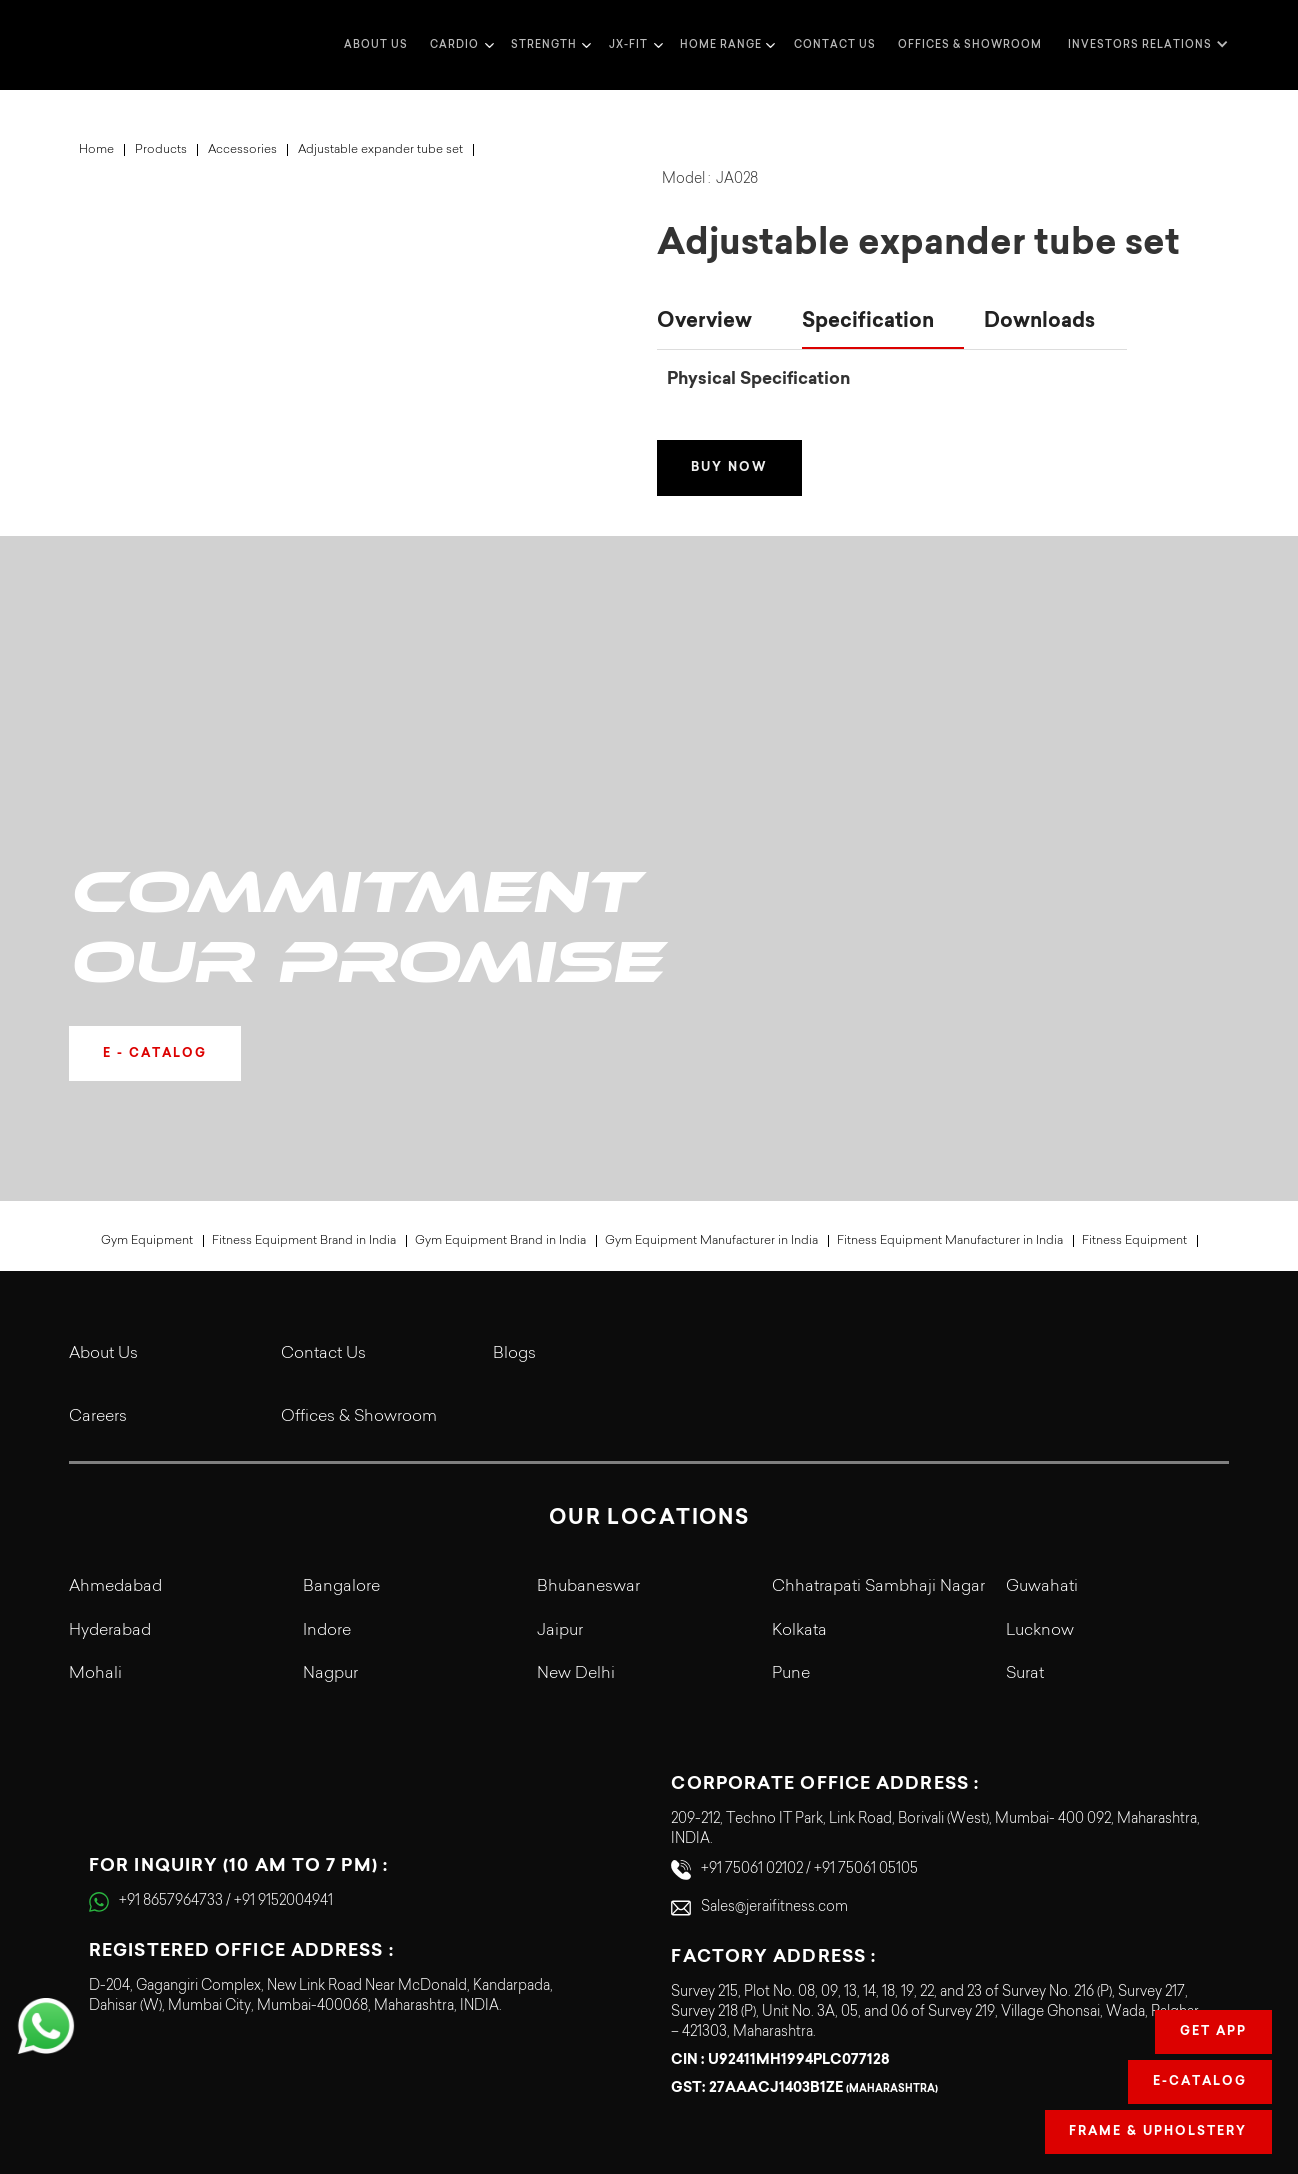  Describe the element at coordinates (1158, 2132) in the screenshot. I see `Frame & Upholstery` at that location.